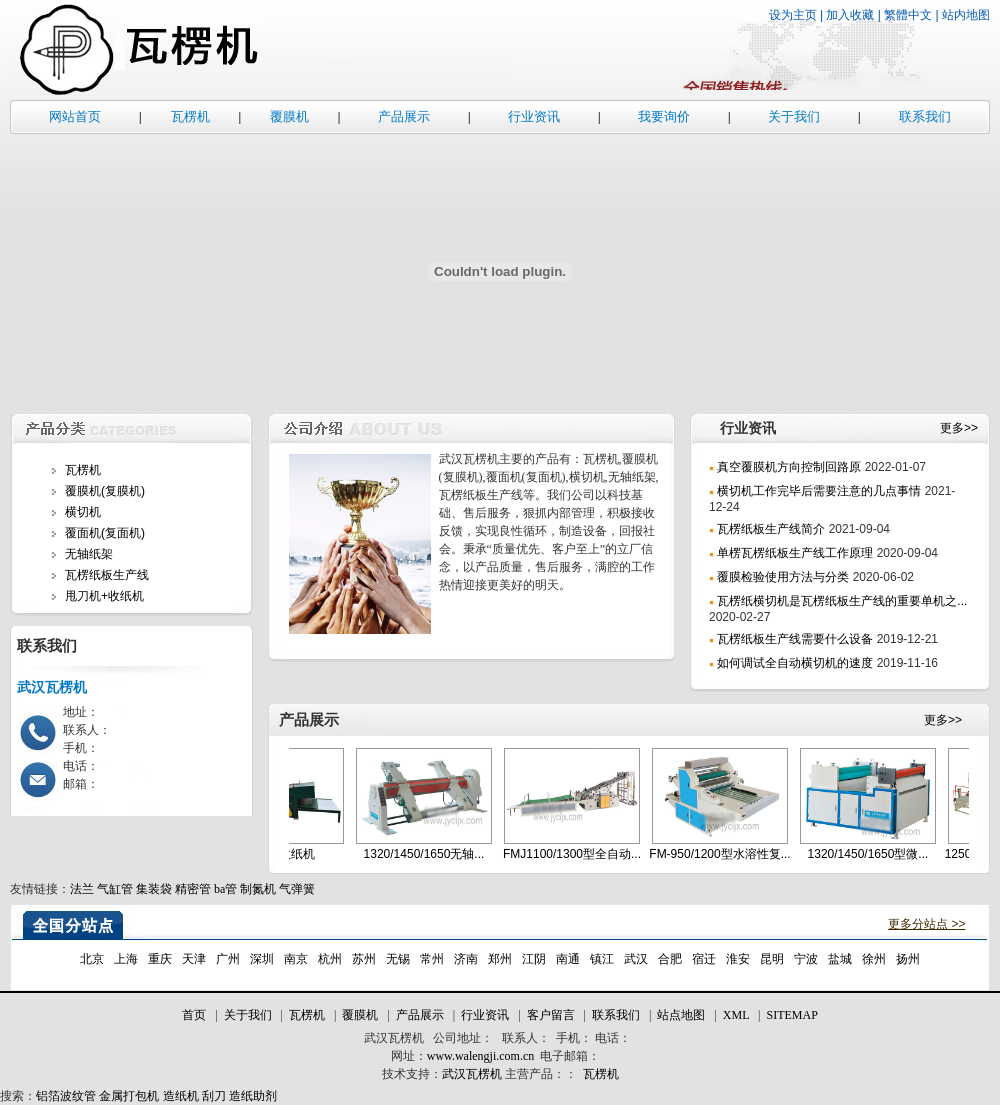 The width and height of the screenshot is (1000, 1105). What do you see at coordinates (466, 959) in the screenshot?
I see `济南` at bounding box center [466, 959].